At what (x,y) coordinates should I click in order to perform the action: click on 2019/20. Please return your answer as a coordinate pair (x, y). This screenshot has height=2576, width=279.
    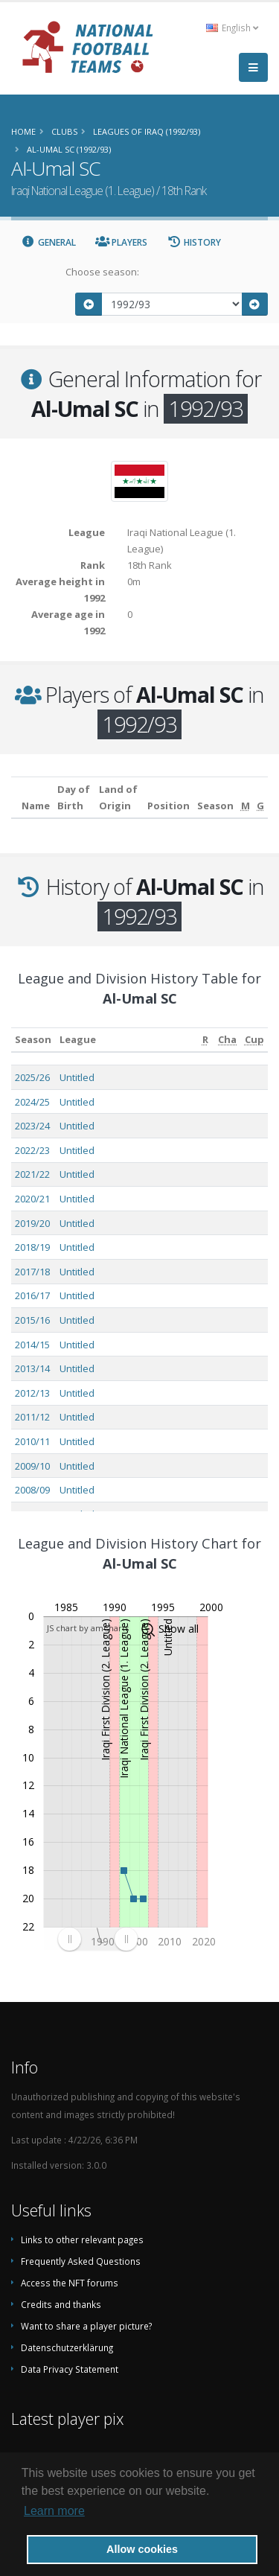
    Looking at the image, I should click on (32, 1223).